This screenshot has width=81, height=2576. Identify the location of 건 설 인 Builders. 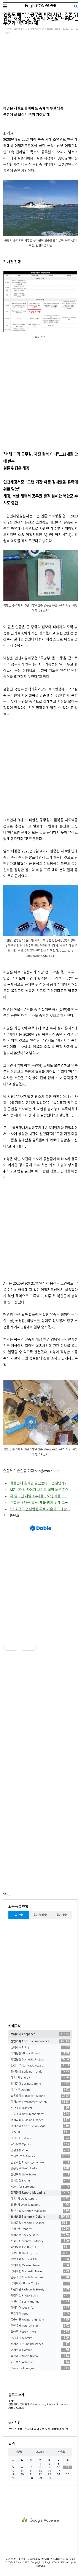
(40, 2138).